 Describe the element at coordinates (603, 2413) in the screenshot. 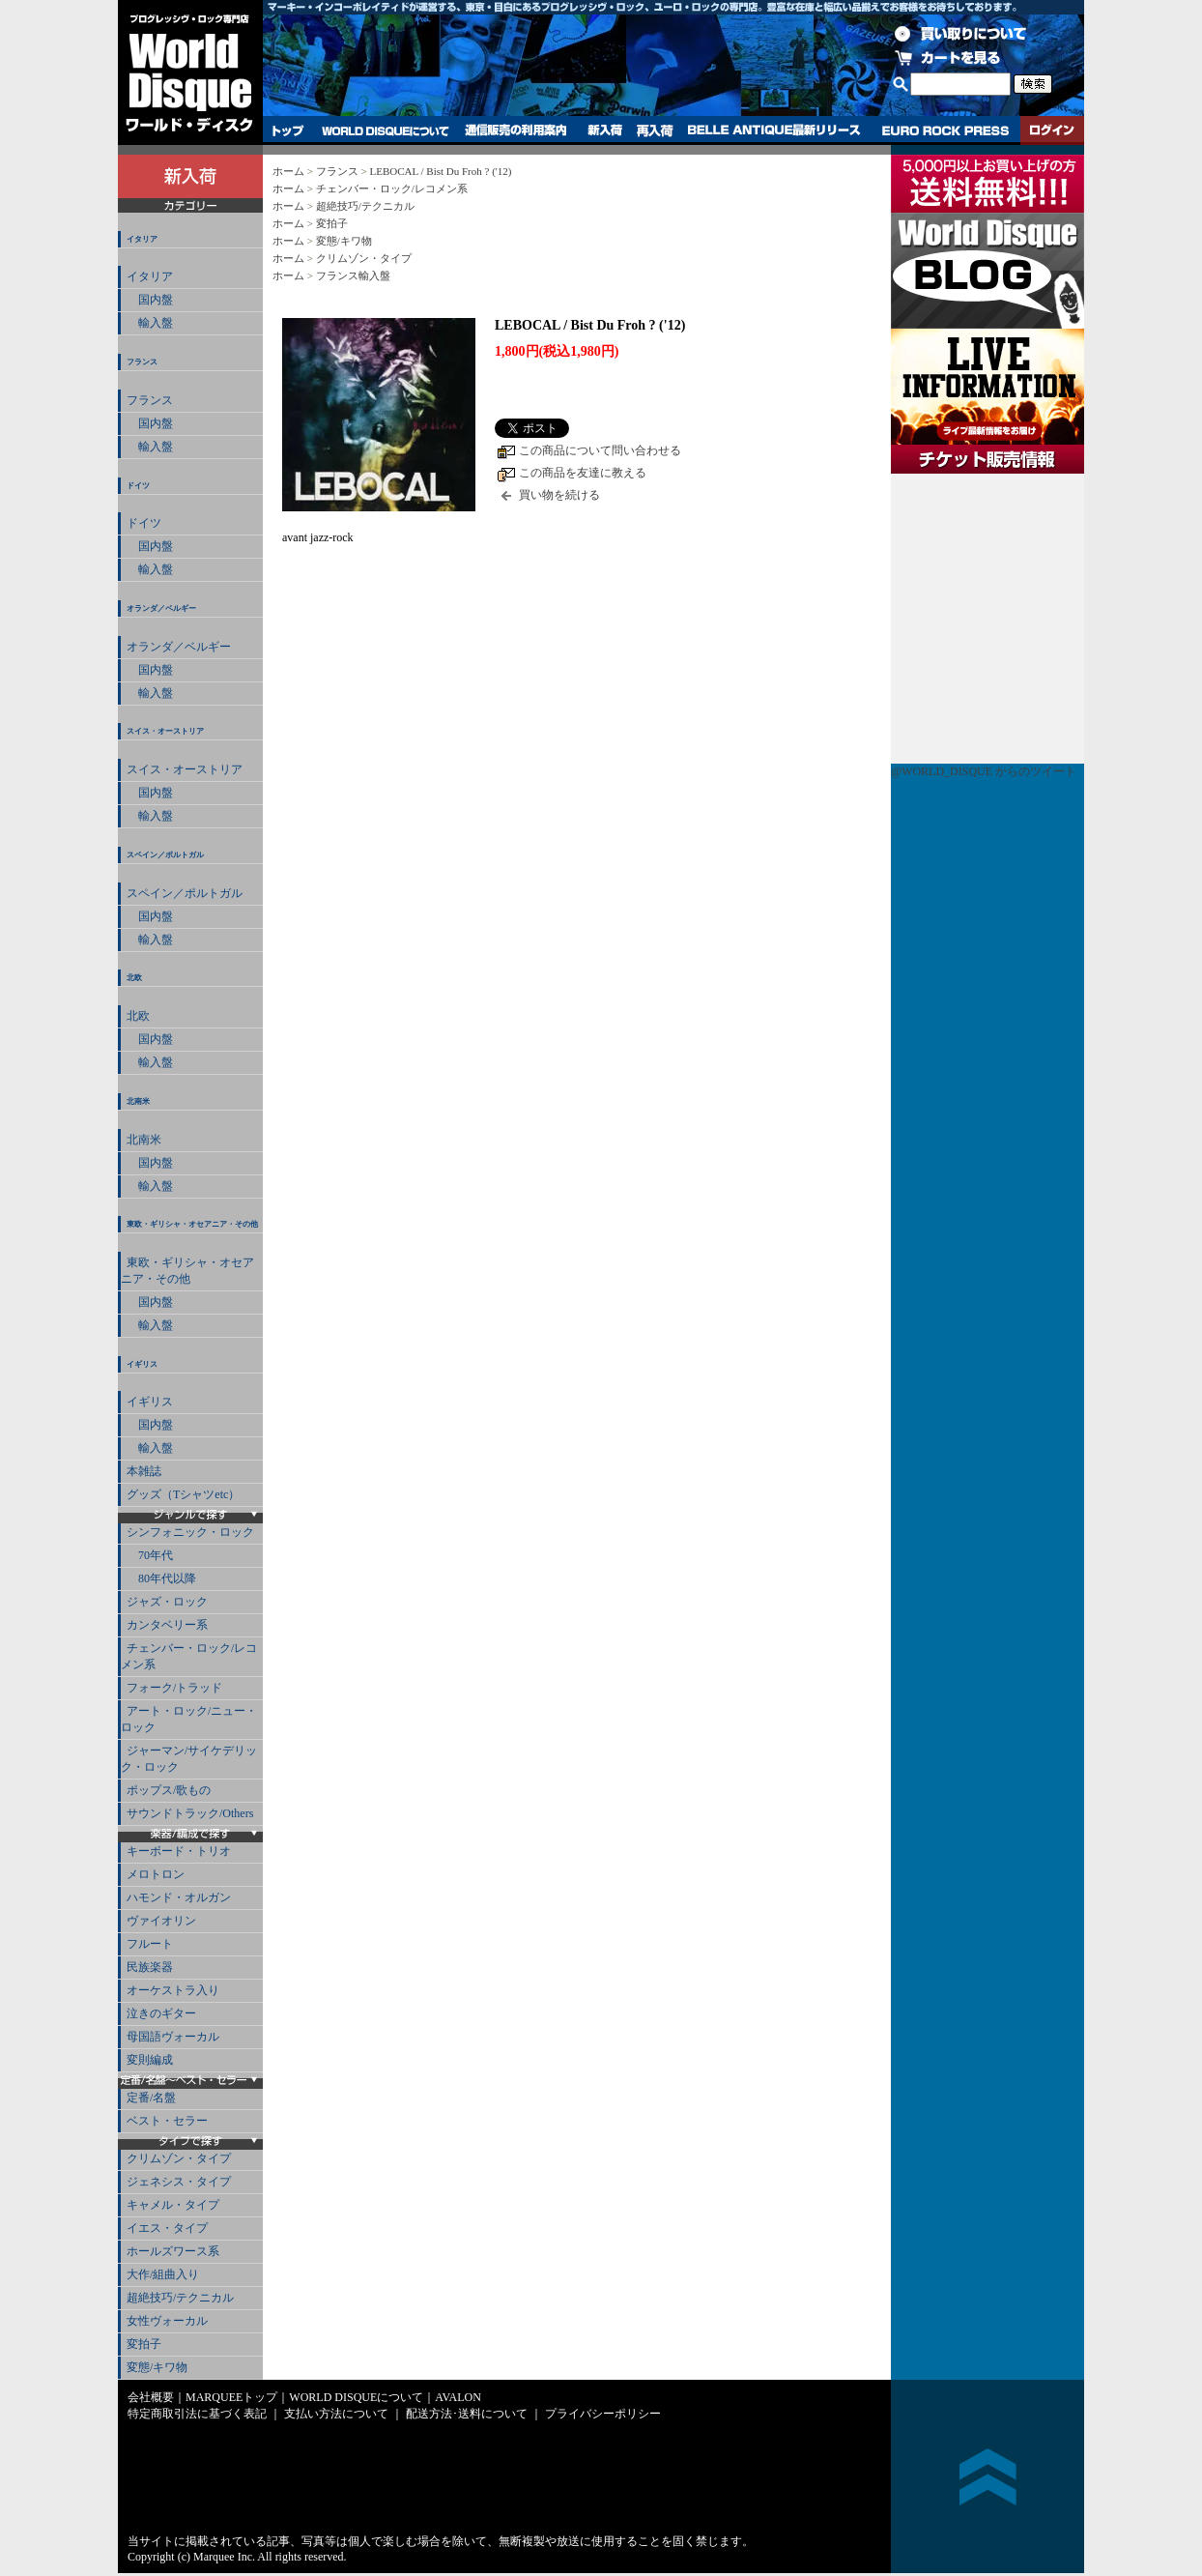

I see `プライバシーポリシー` at that location.